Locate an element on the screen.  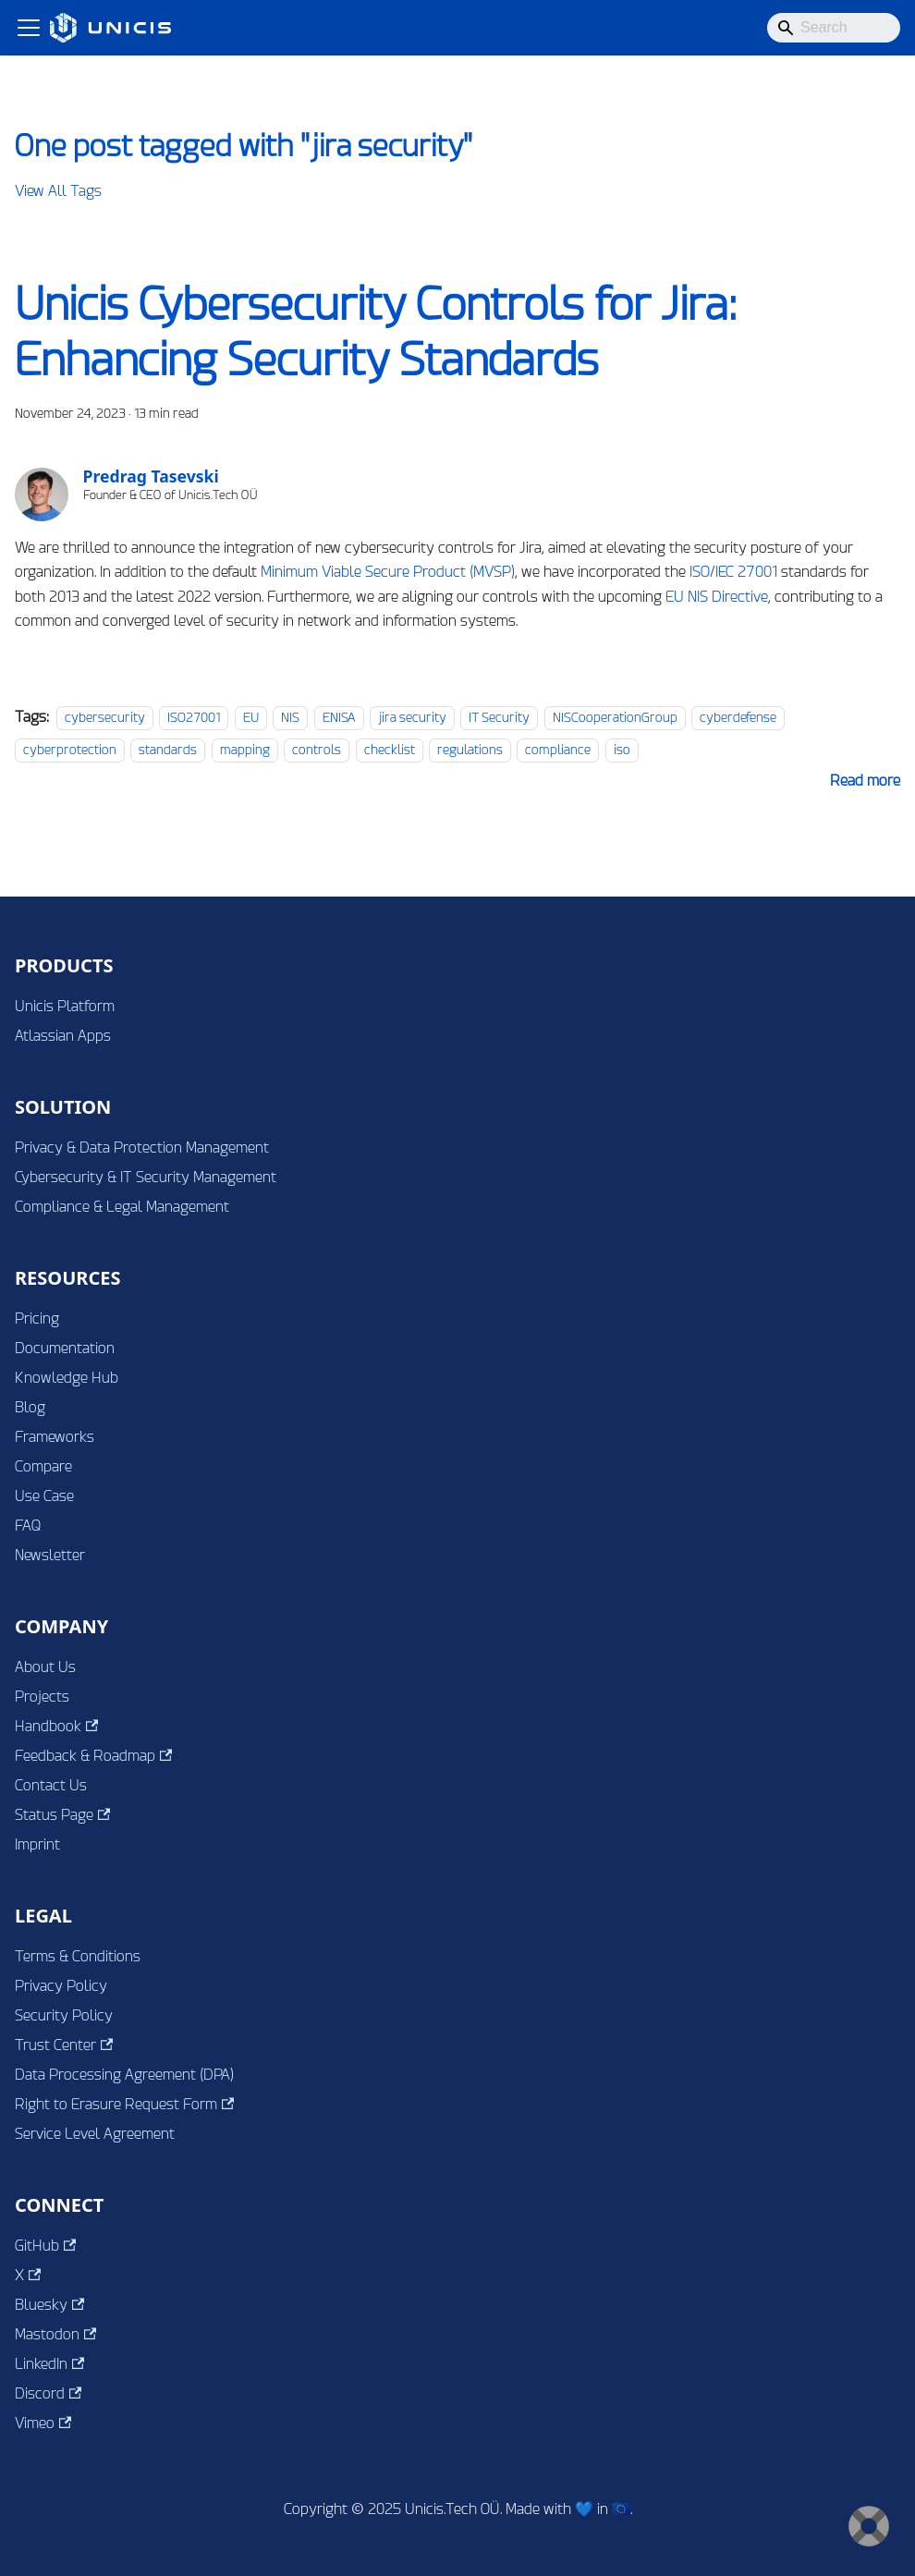
[Toggle navigation bar] is located at coordinates (29, 28).